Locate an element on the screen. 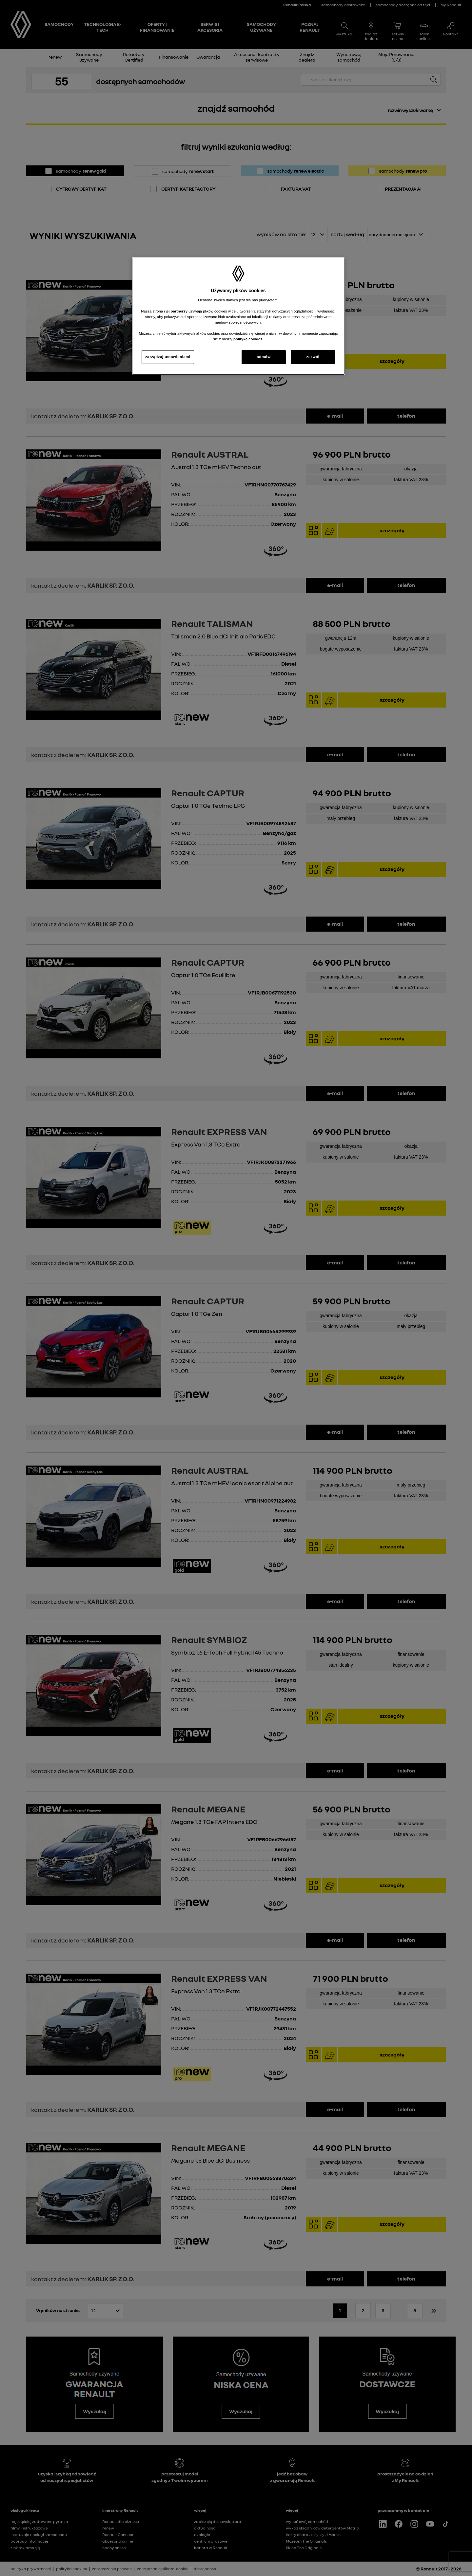 The height and width of the screenshot is (2576, 472). partnerzy is located at coordinates (179, 311).